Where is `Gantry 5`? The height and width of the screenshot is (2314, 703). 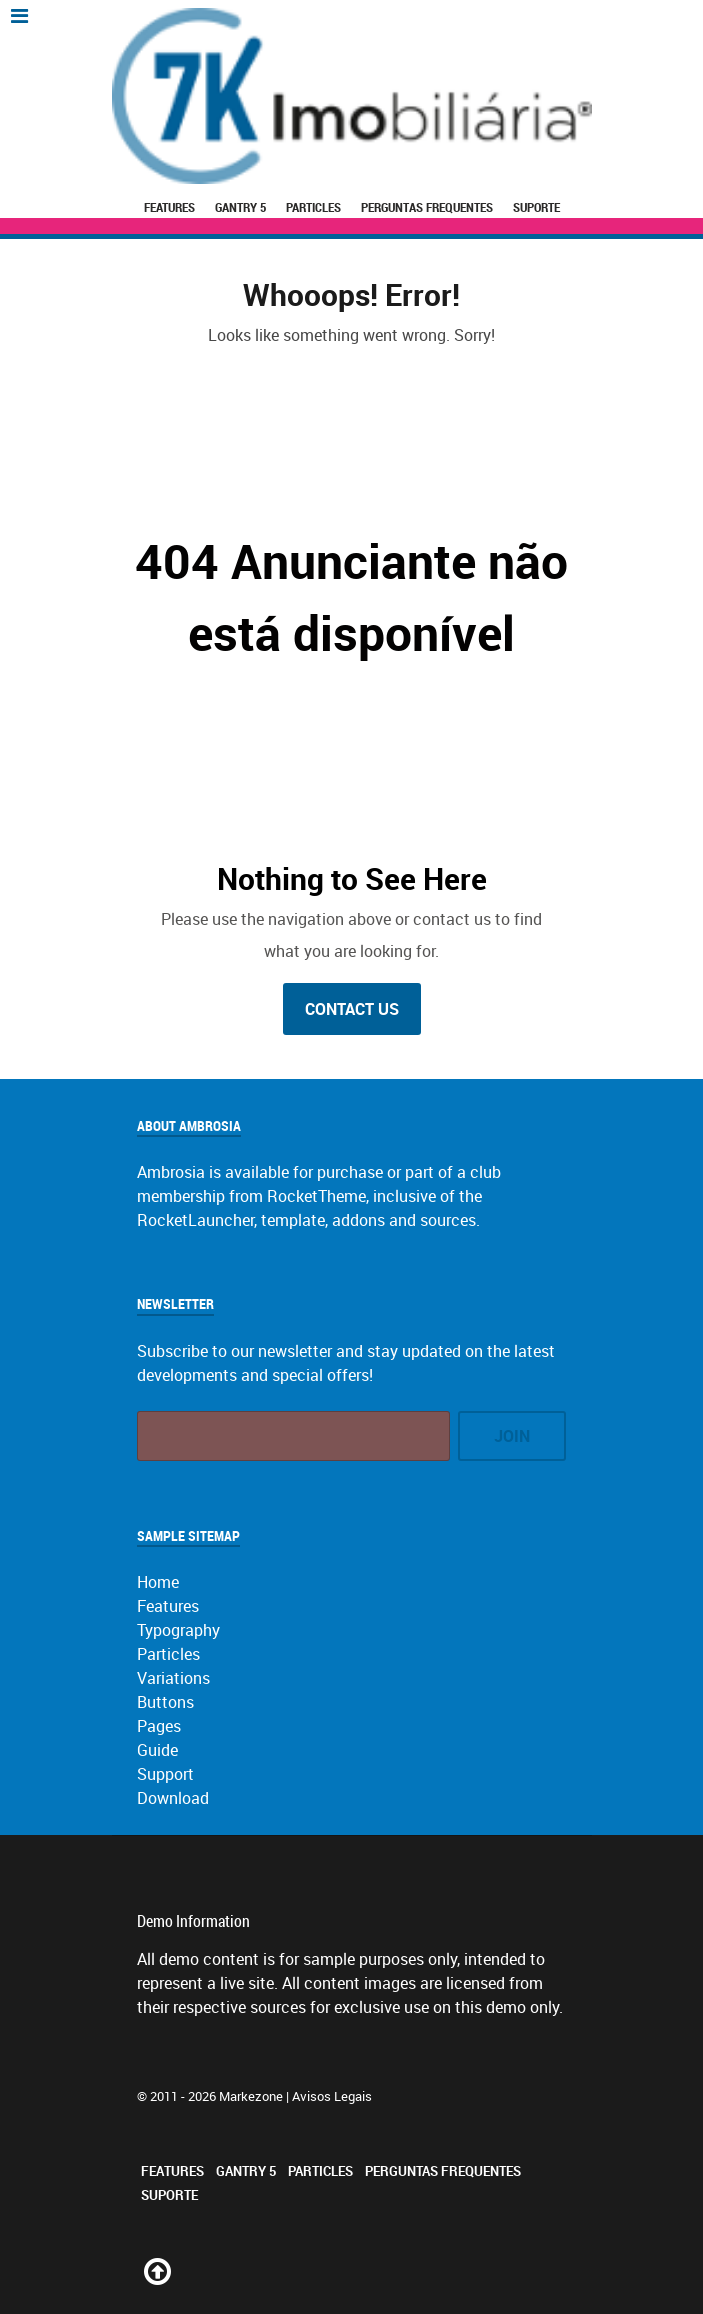
Gantry 5 is located at coordinates (240, 207).